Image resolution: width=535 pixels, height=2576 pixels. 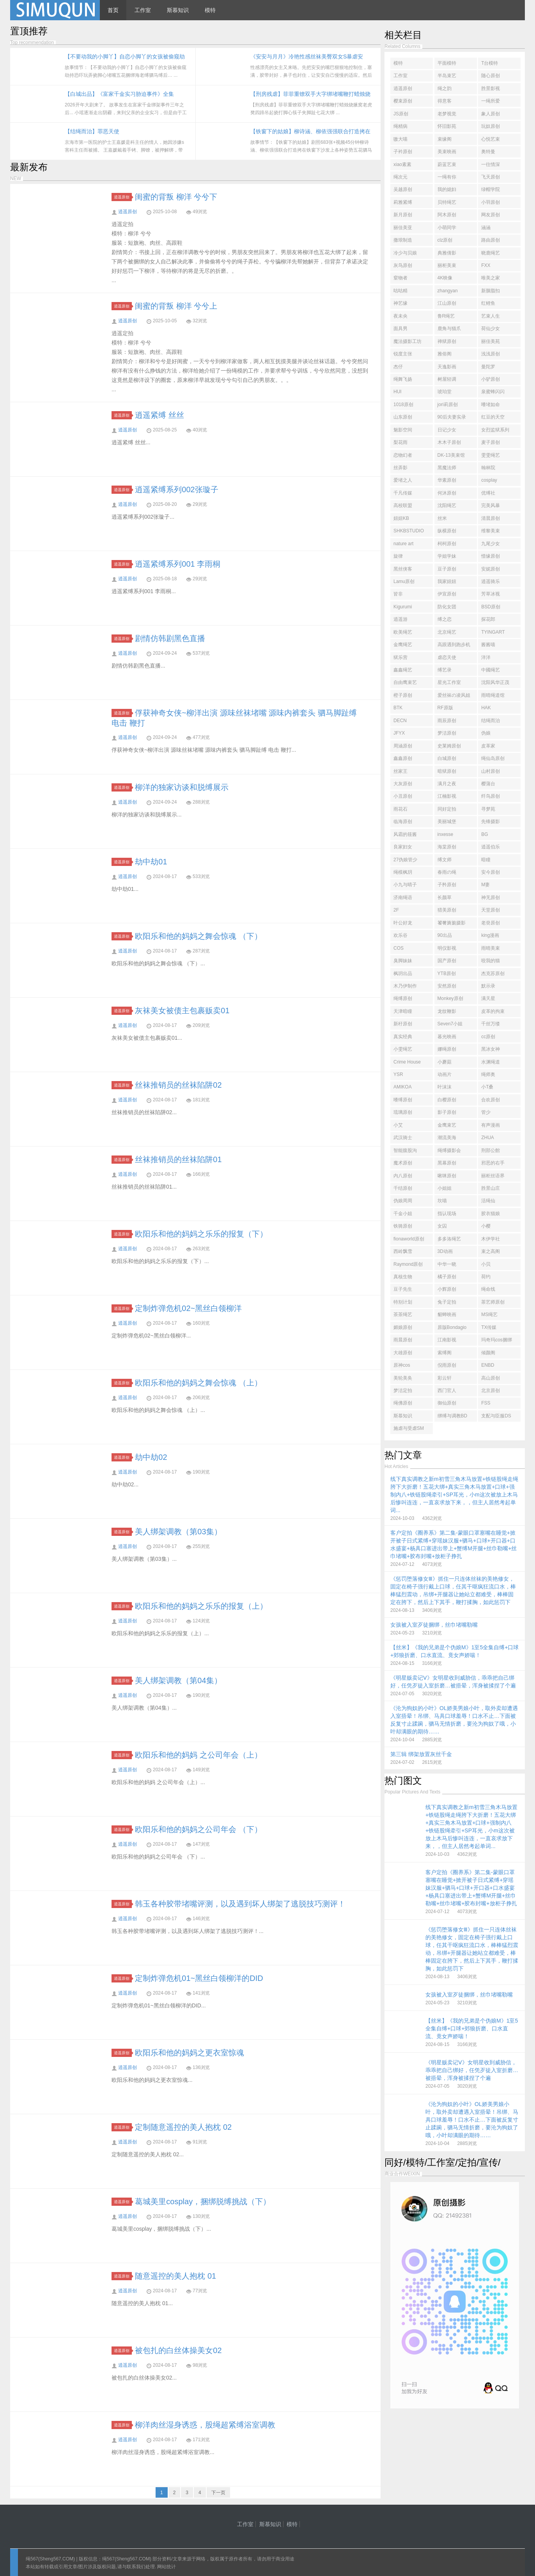 I want to click on 欧阳乐和他的妈妈之舞会惊魂 （上）, so click(x=198, y=1382).